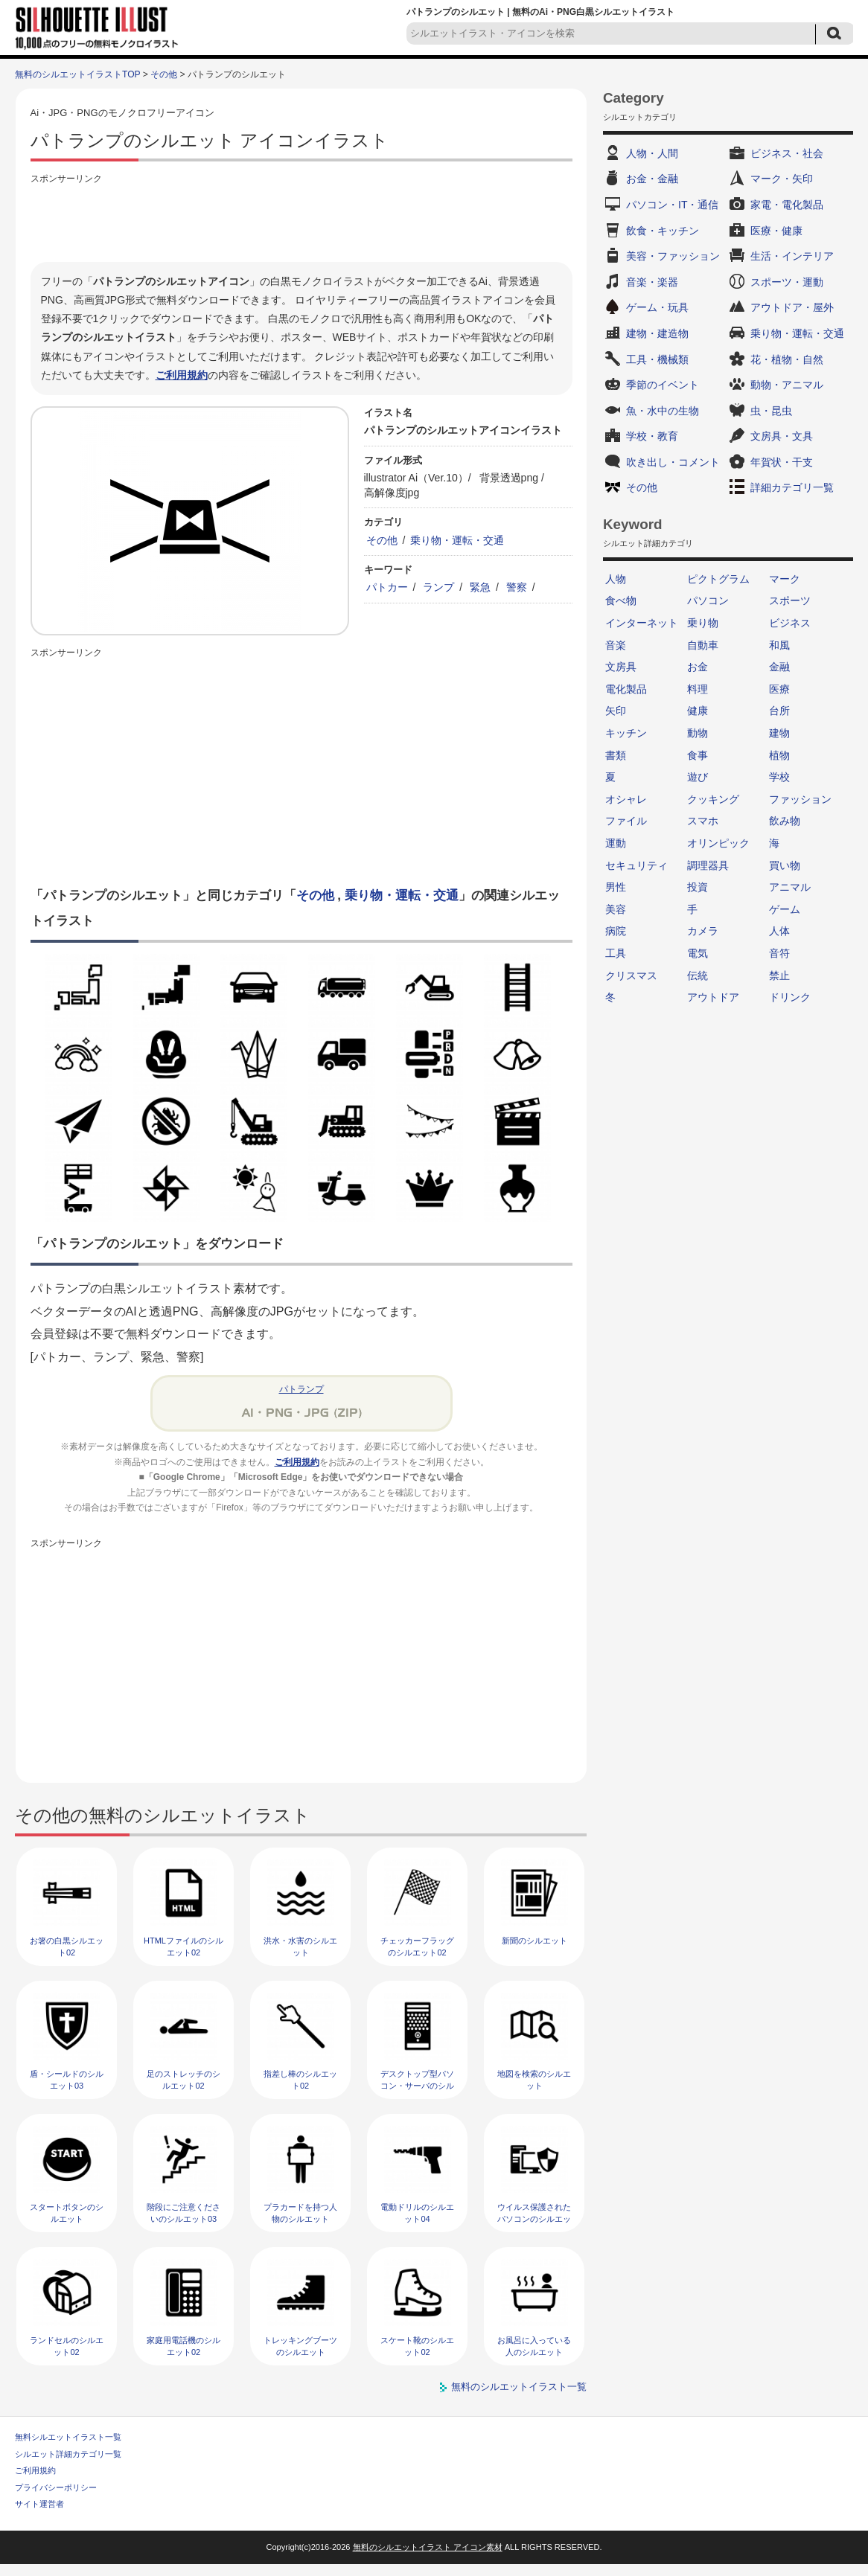 The image size is (868, 2576). I want to click on スタートボタンのシルエット, so click(66, 2212).